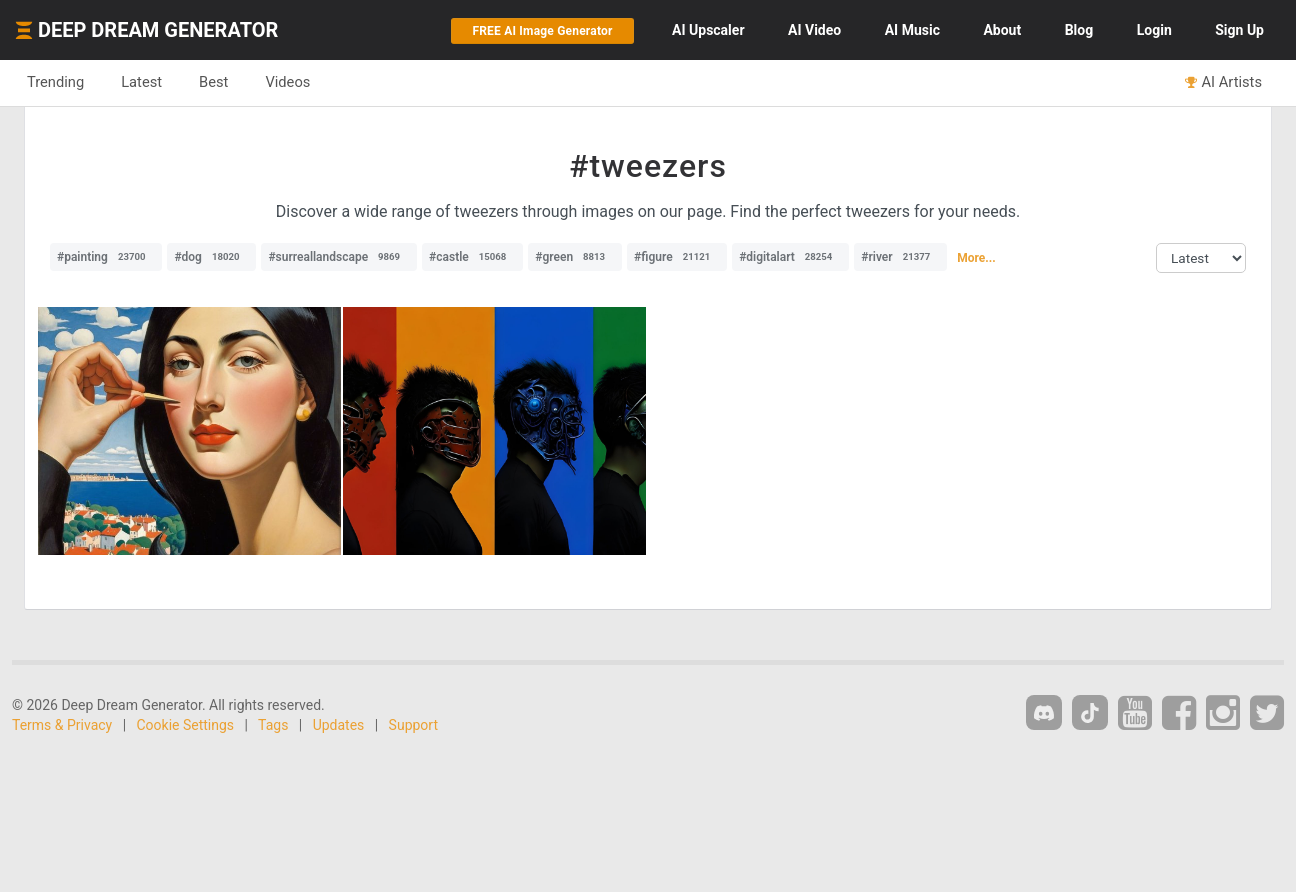 The image size is (1296, 892). Describe the element at coordinates (900, 257) in the screenshot. I see `#river` at that location.